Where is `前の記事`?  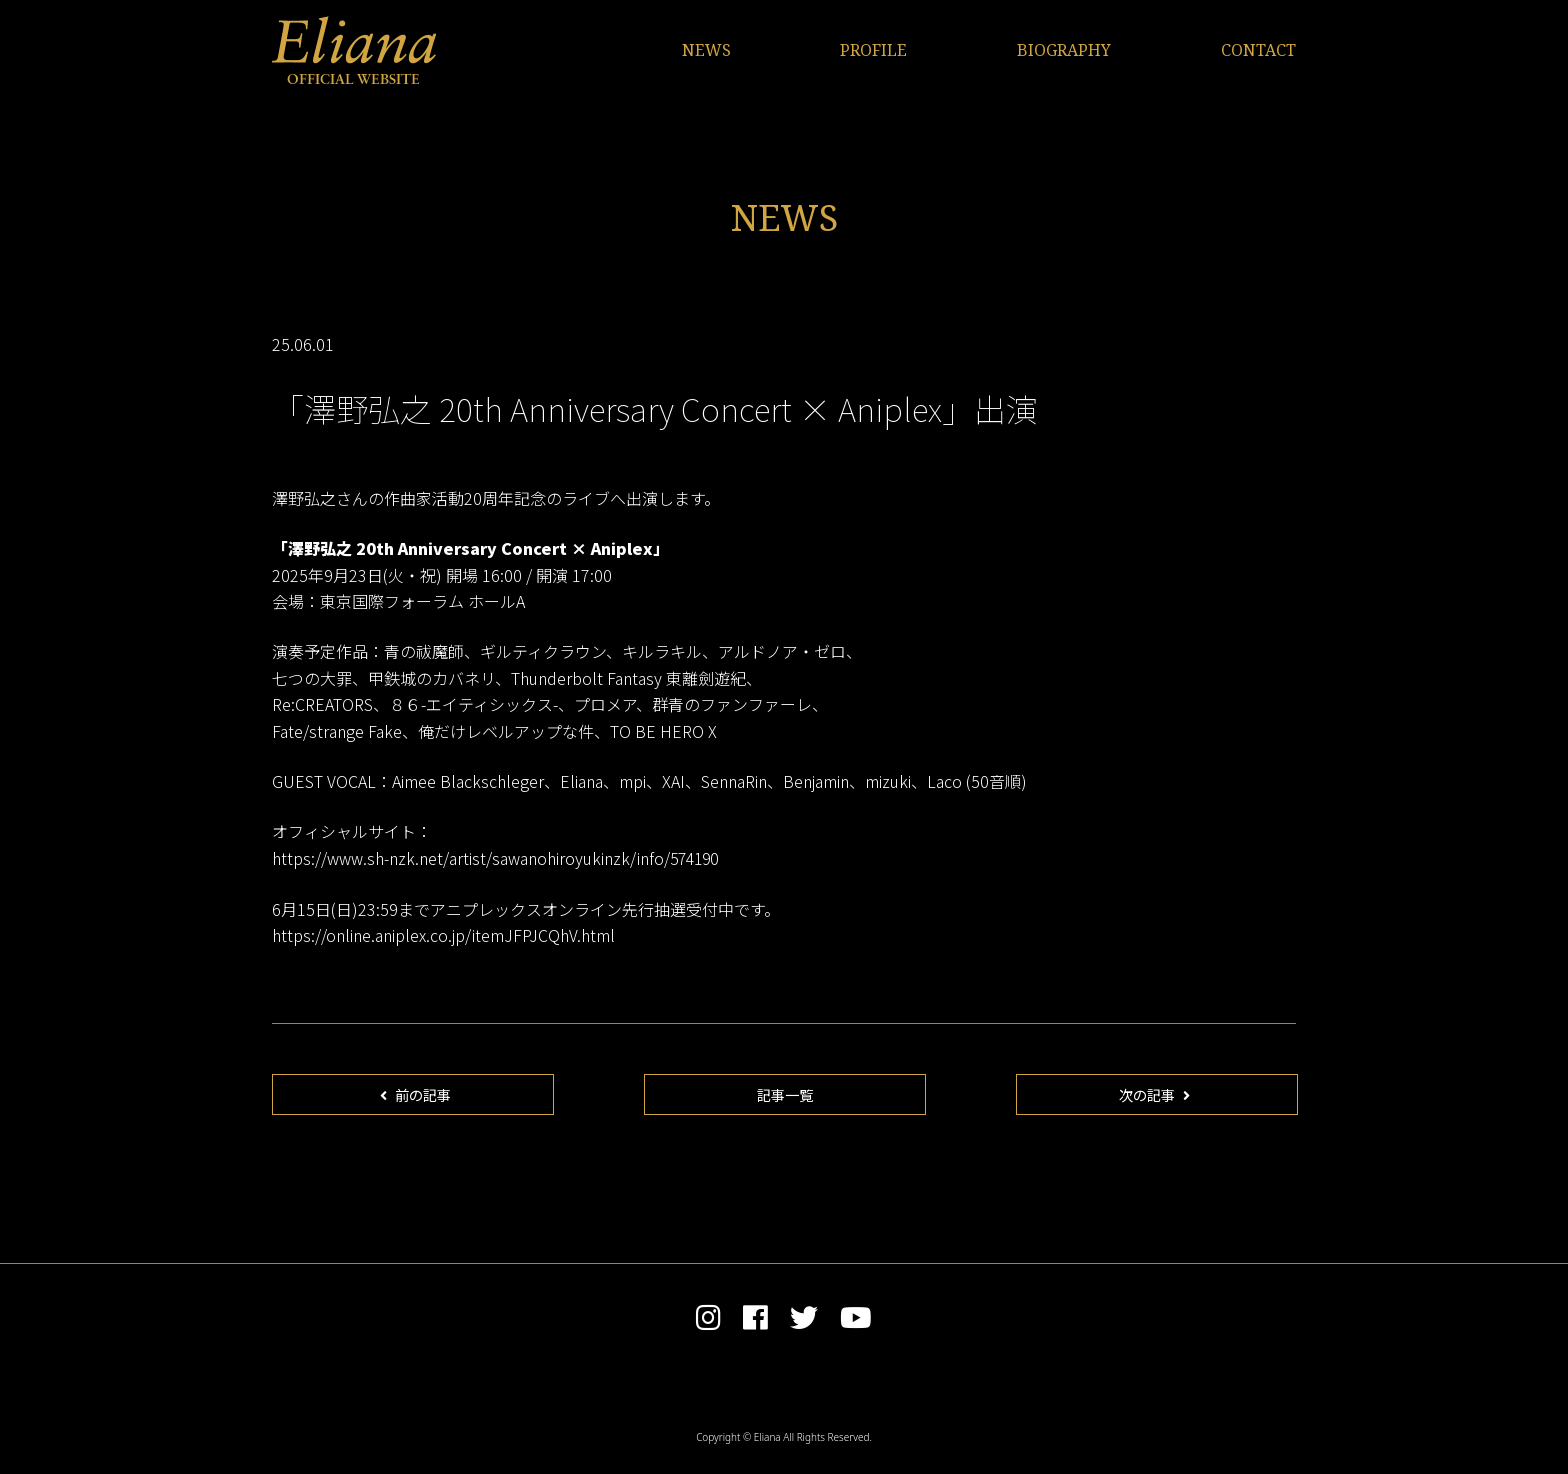 前の記事 is located at coordinates (416, 1097).